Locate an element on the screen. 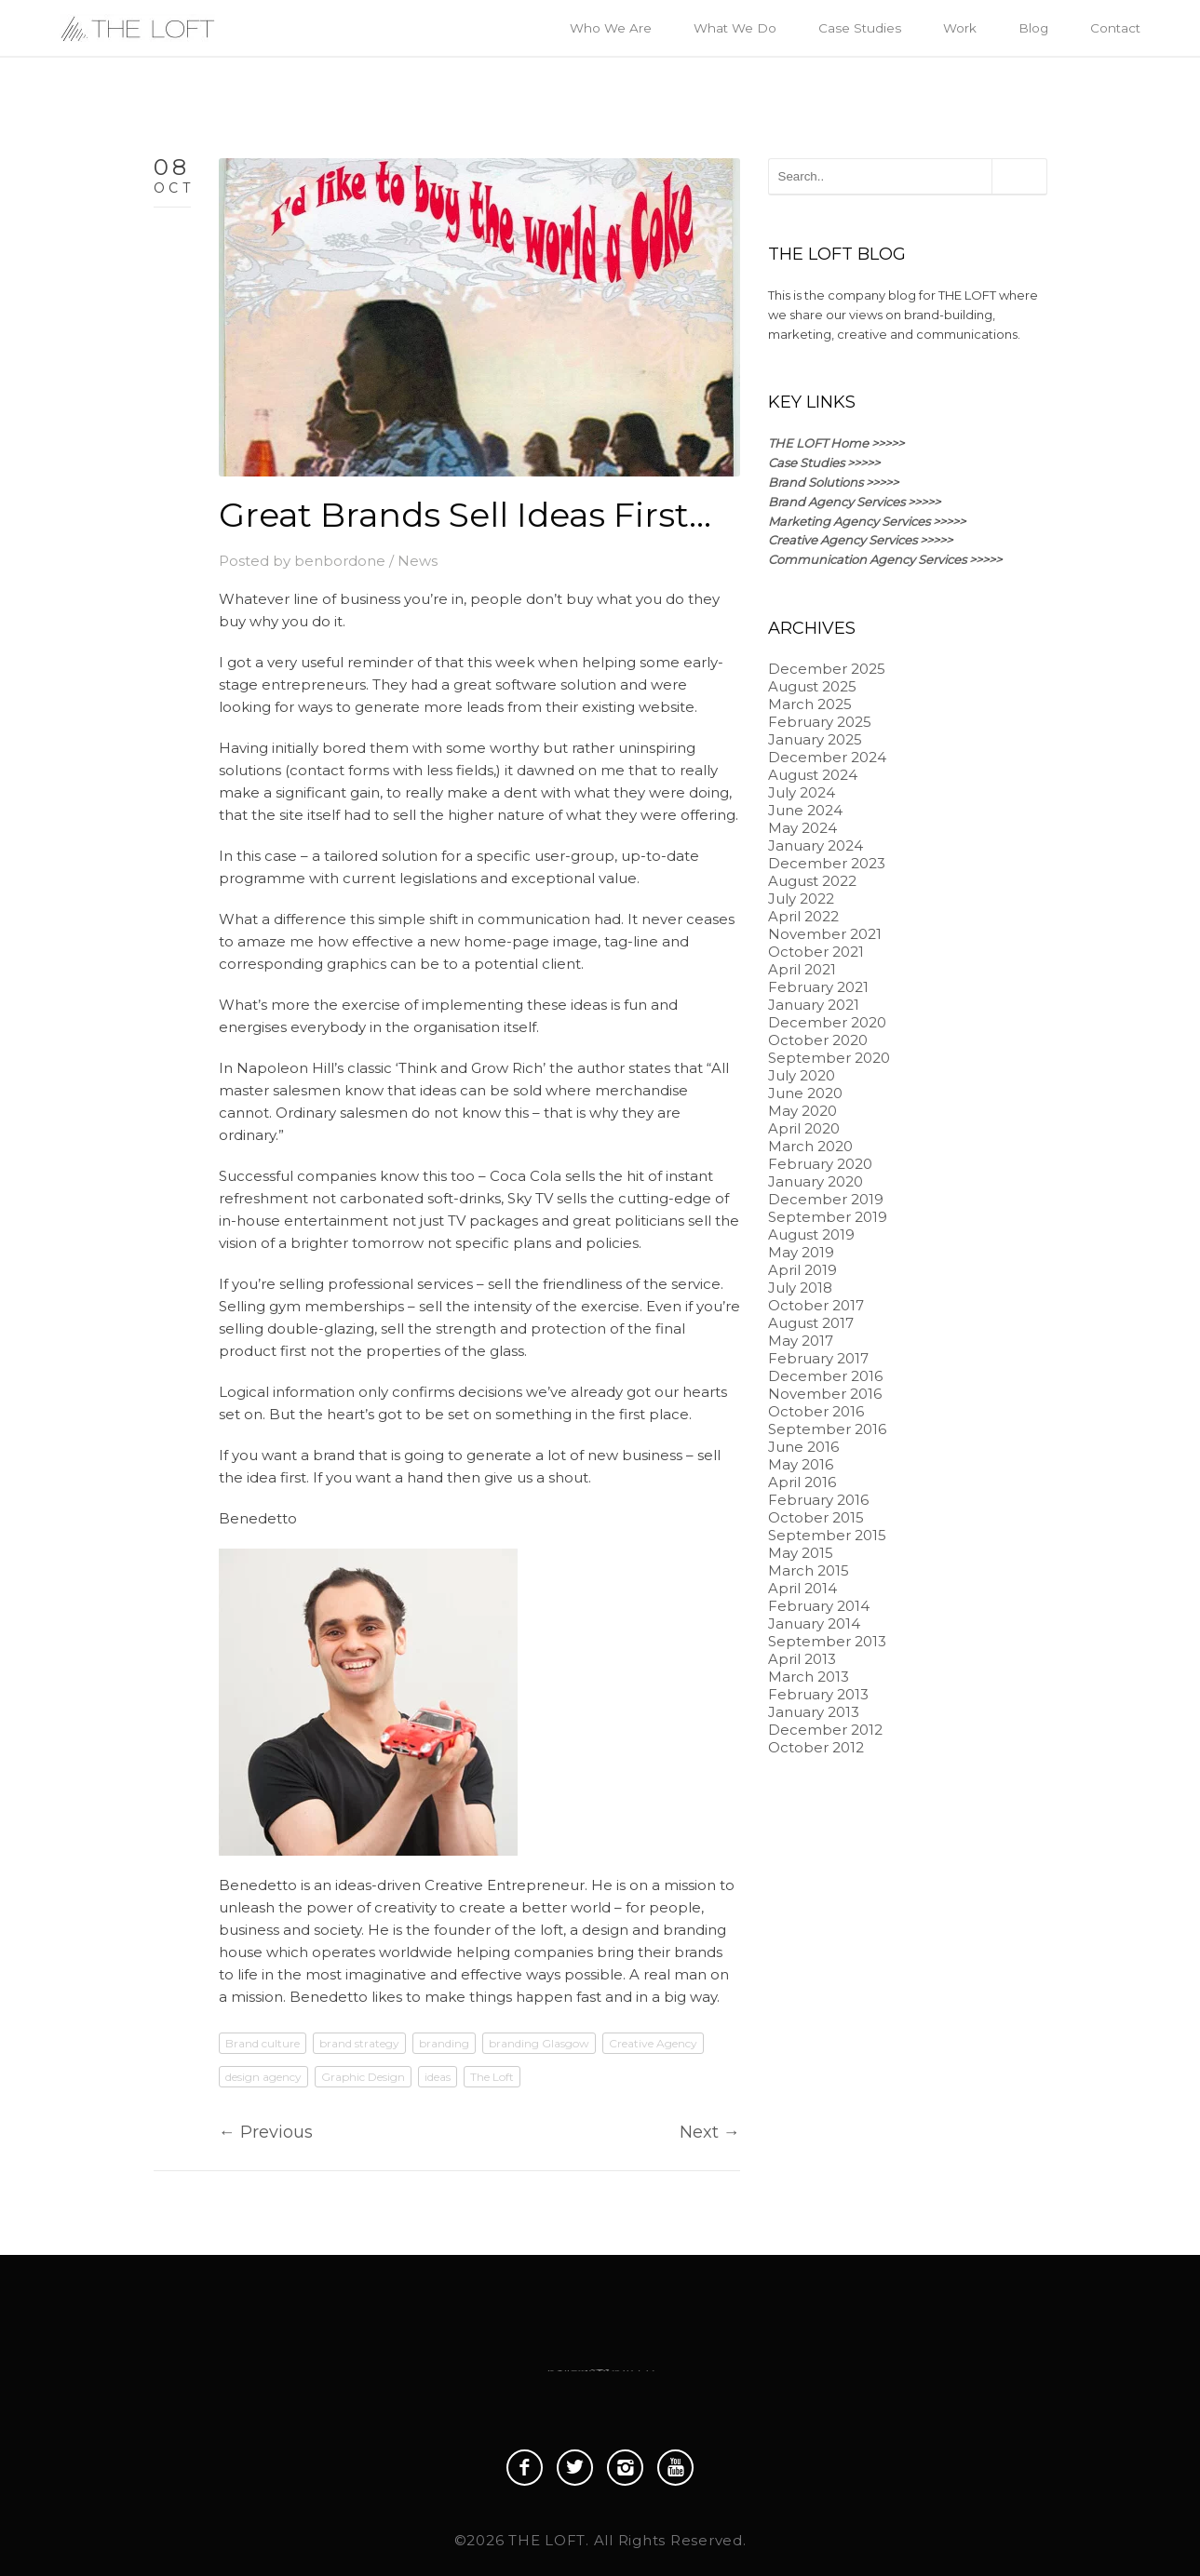  February 2016 is located at coordinates (818, 1500).